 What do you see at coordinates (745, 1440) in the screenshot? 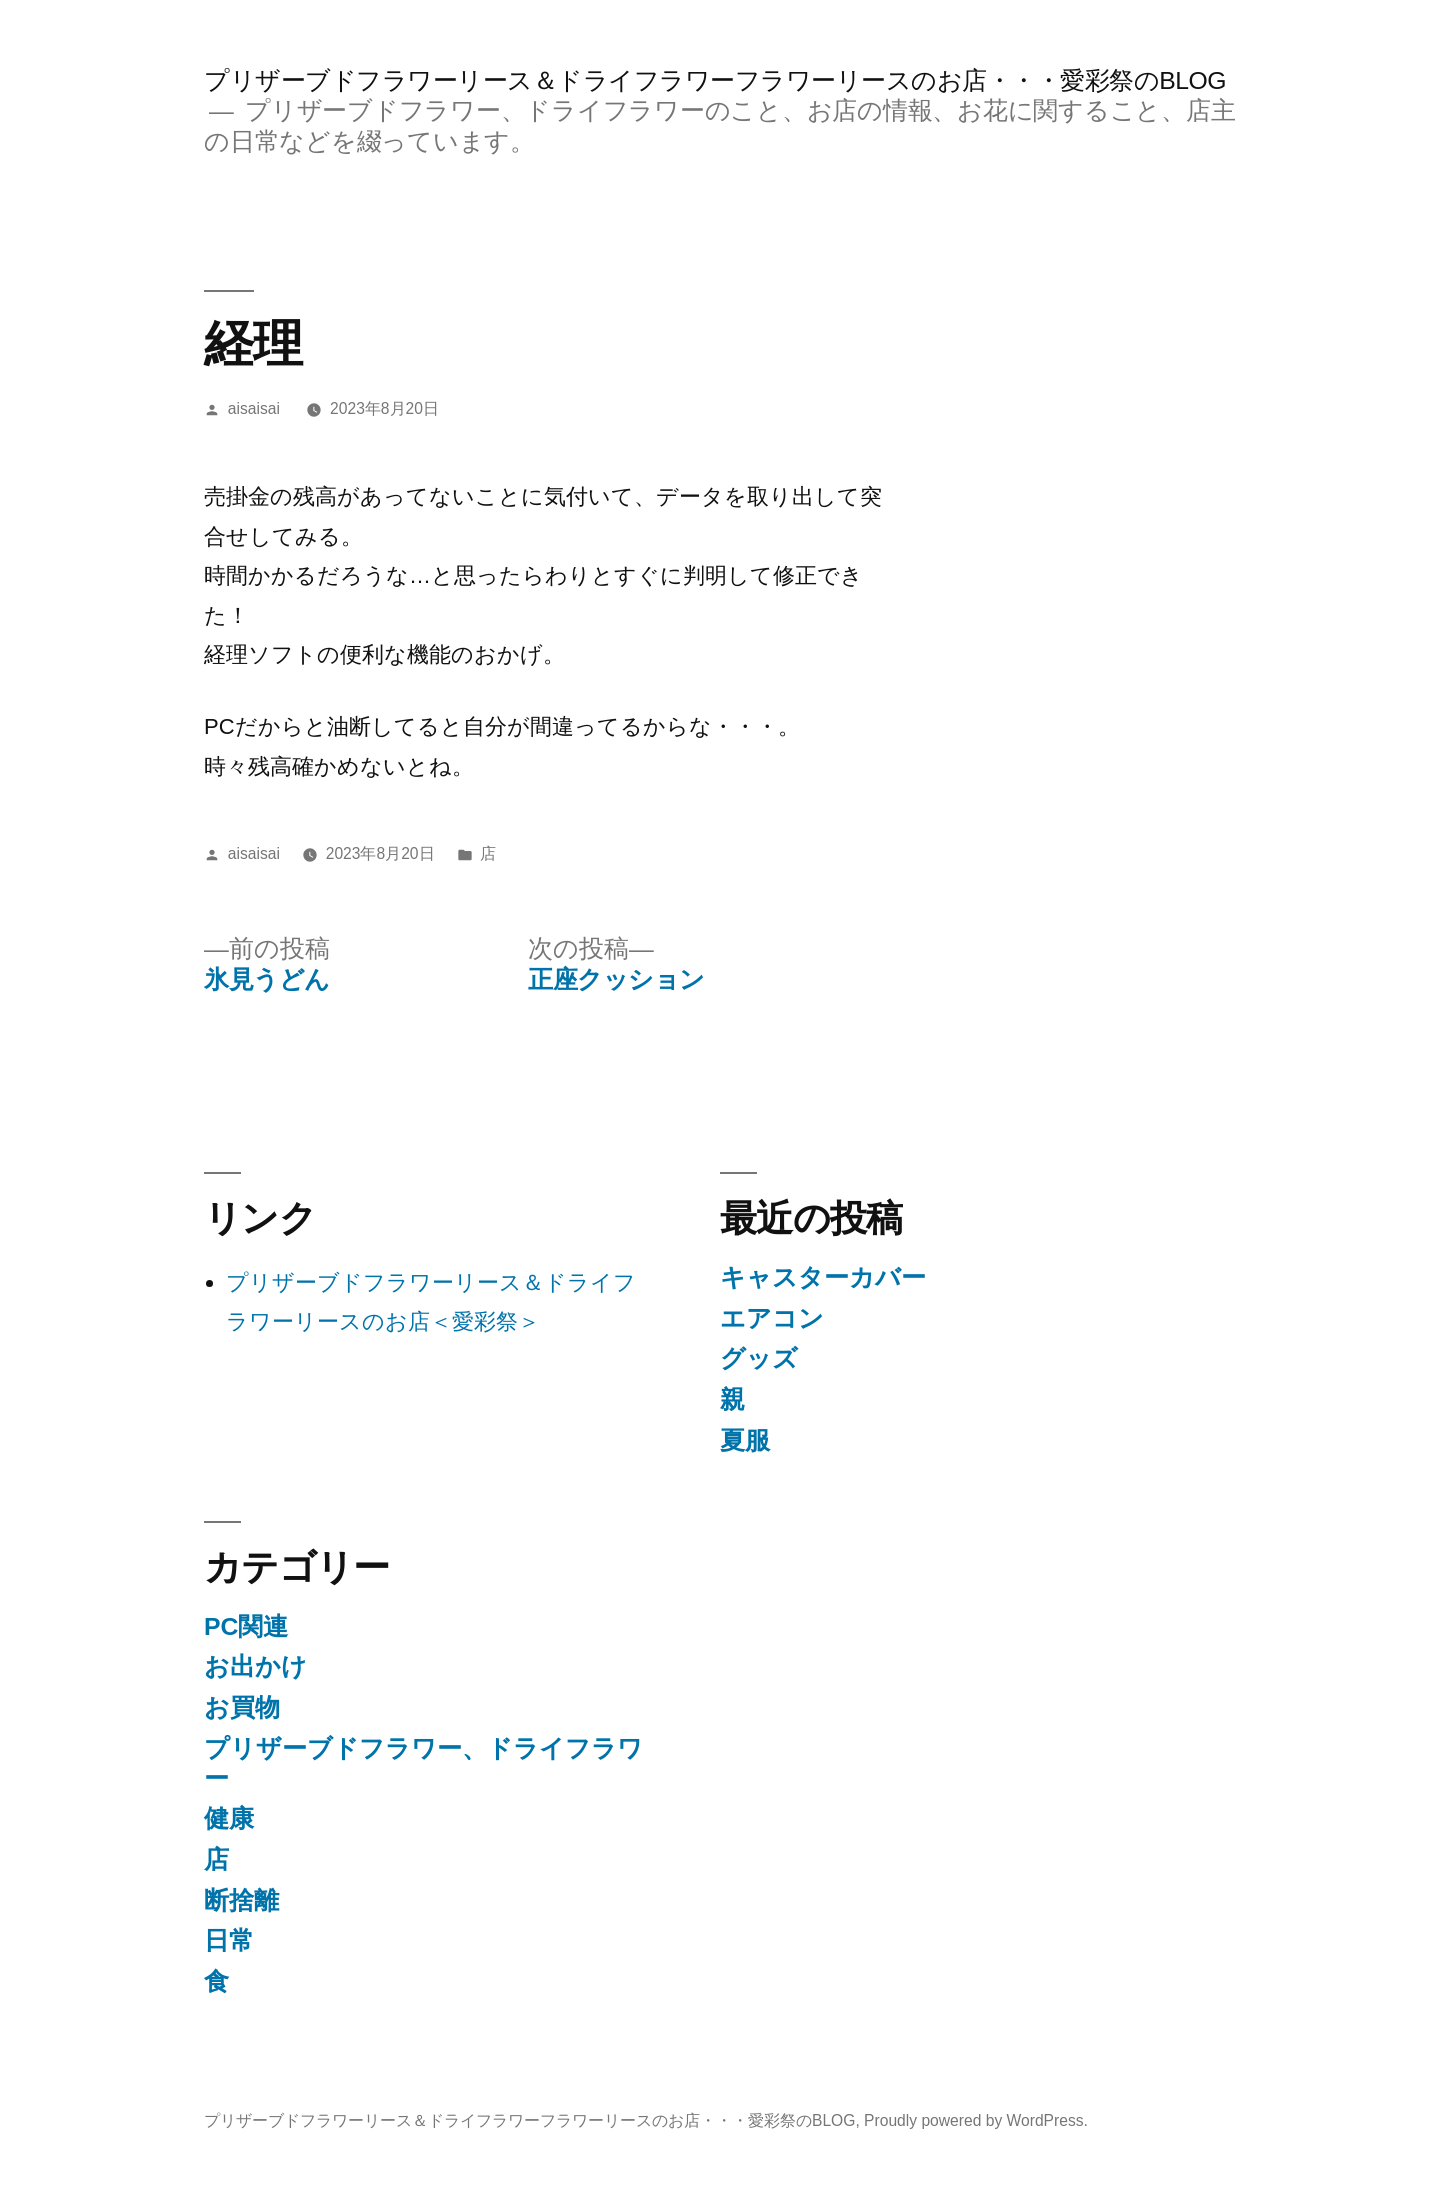
I see `夏服` at bounding box center [745, 1440].